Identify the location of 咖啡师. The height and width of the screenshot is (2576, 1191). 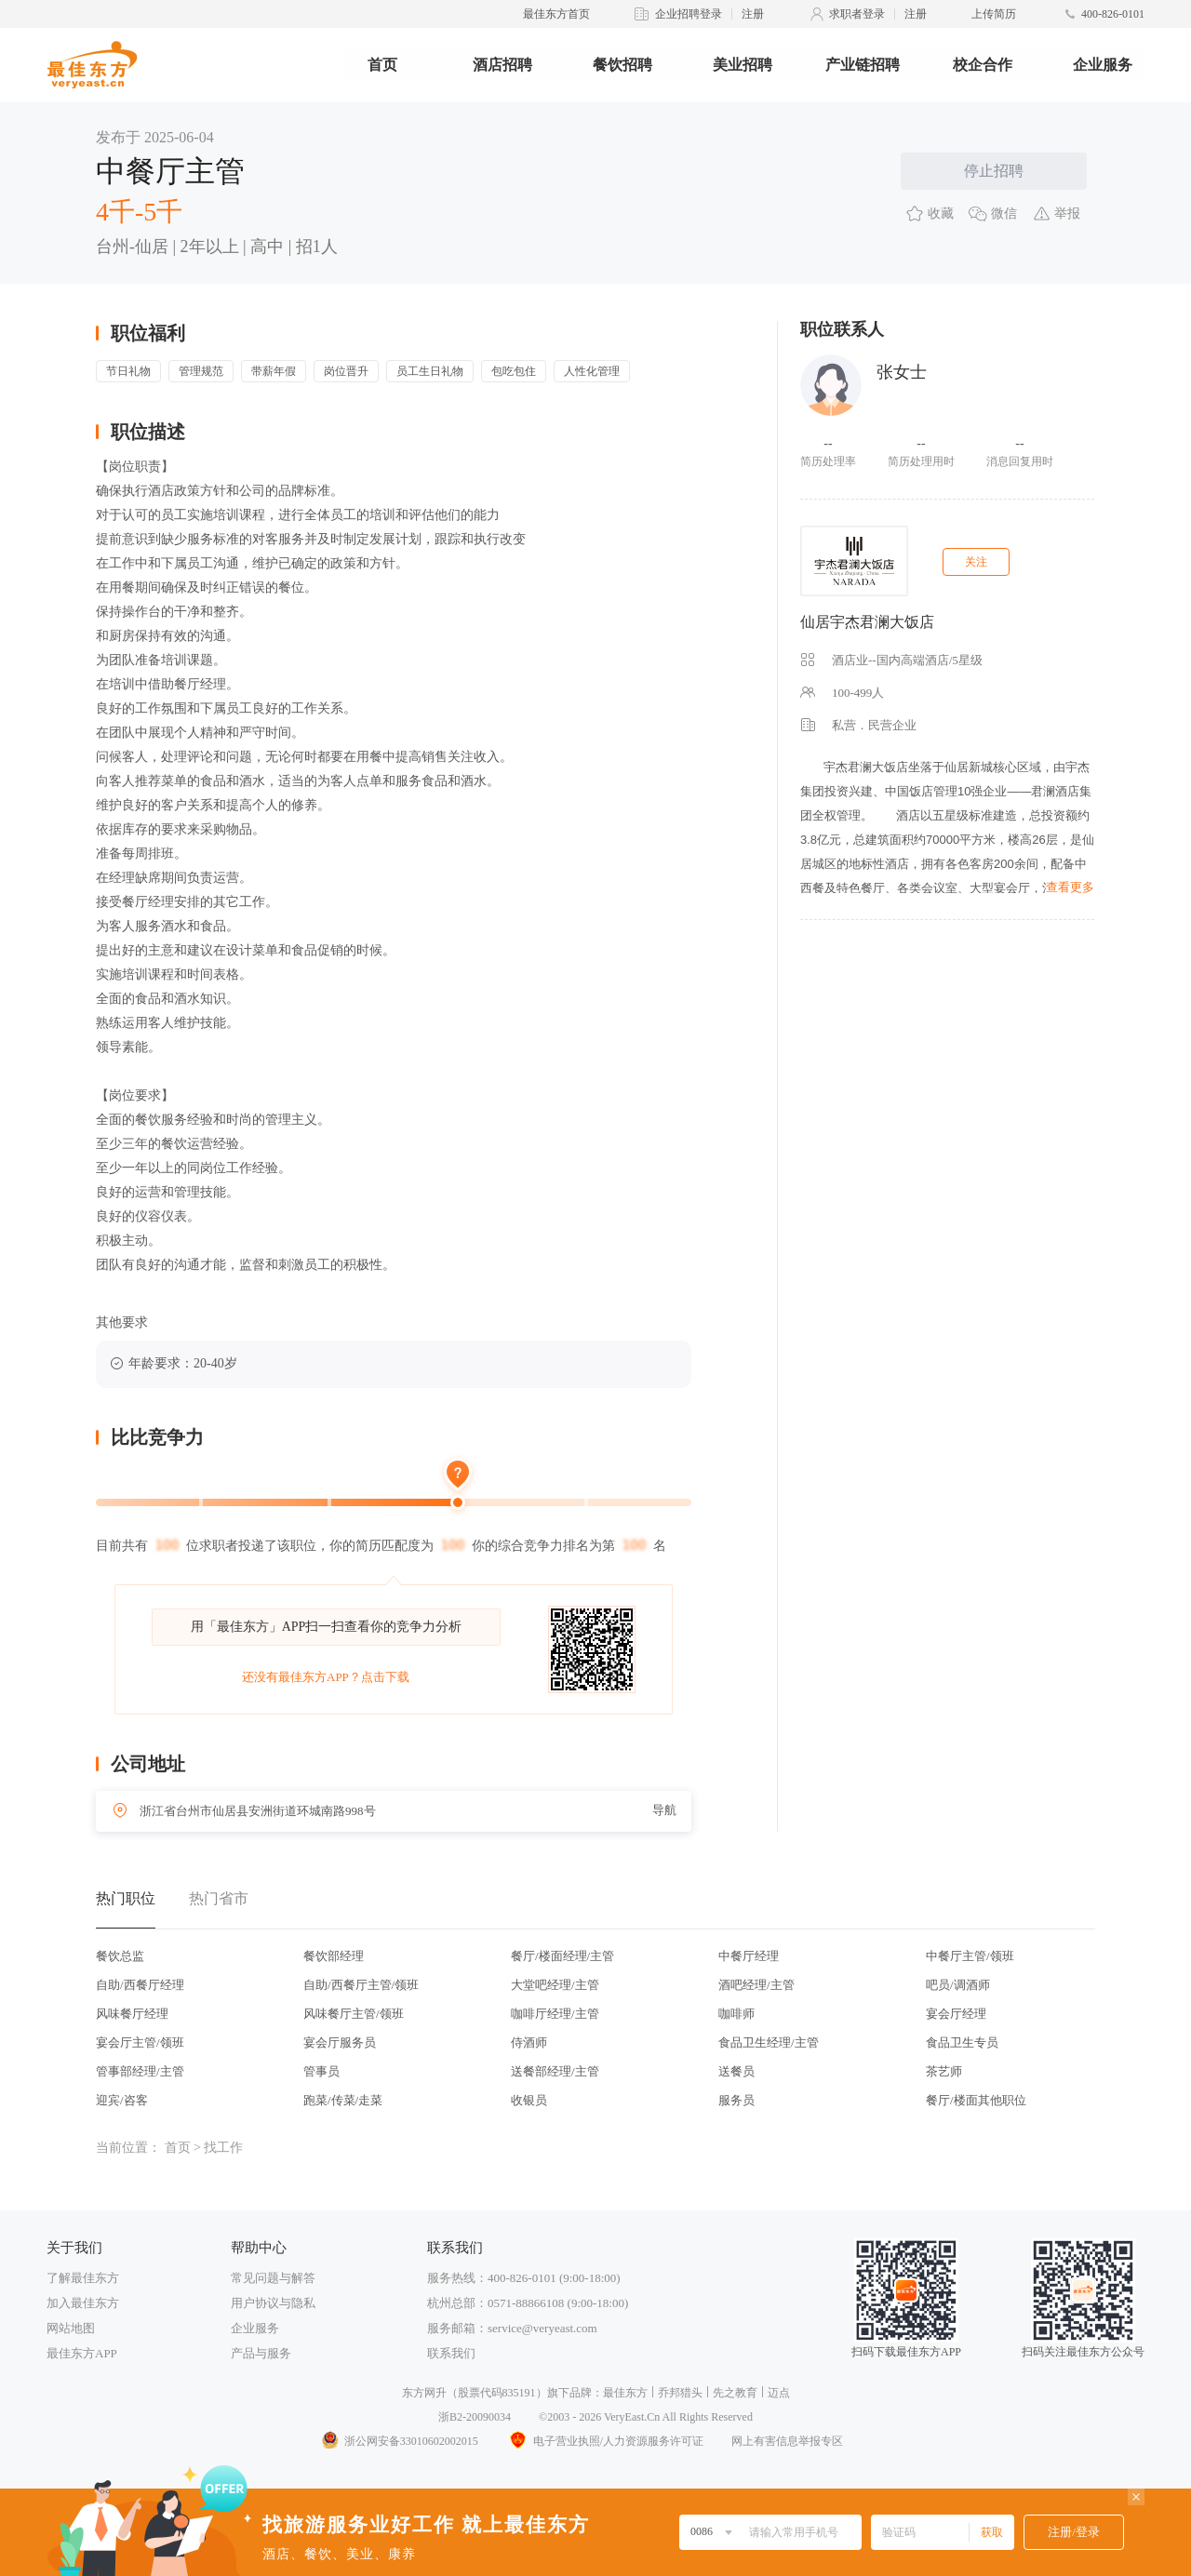
(736, 2014).